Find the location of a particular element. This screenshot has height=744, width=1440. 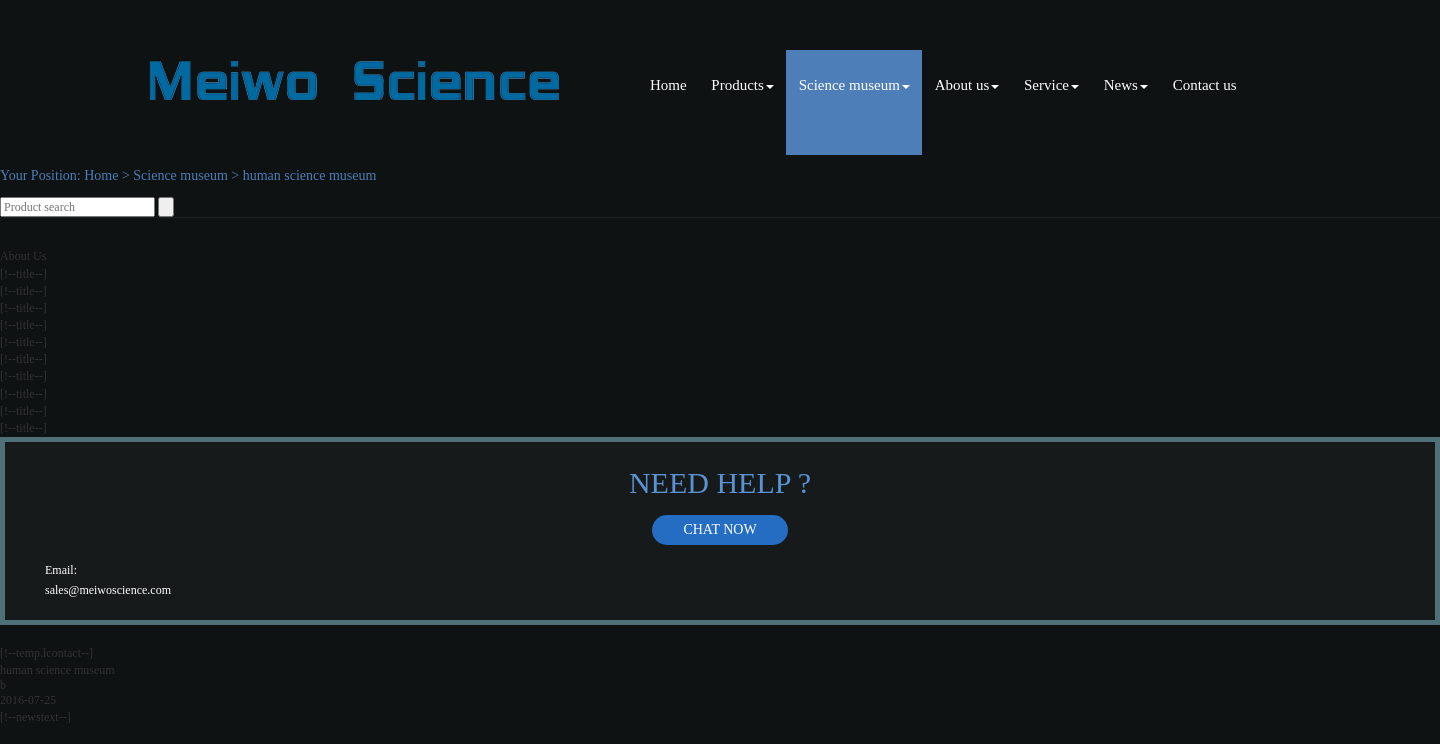

[!--title--] is located at coordinates (23, 274).